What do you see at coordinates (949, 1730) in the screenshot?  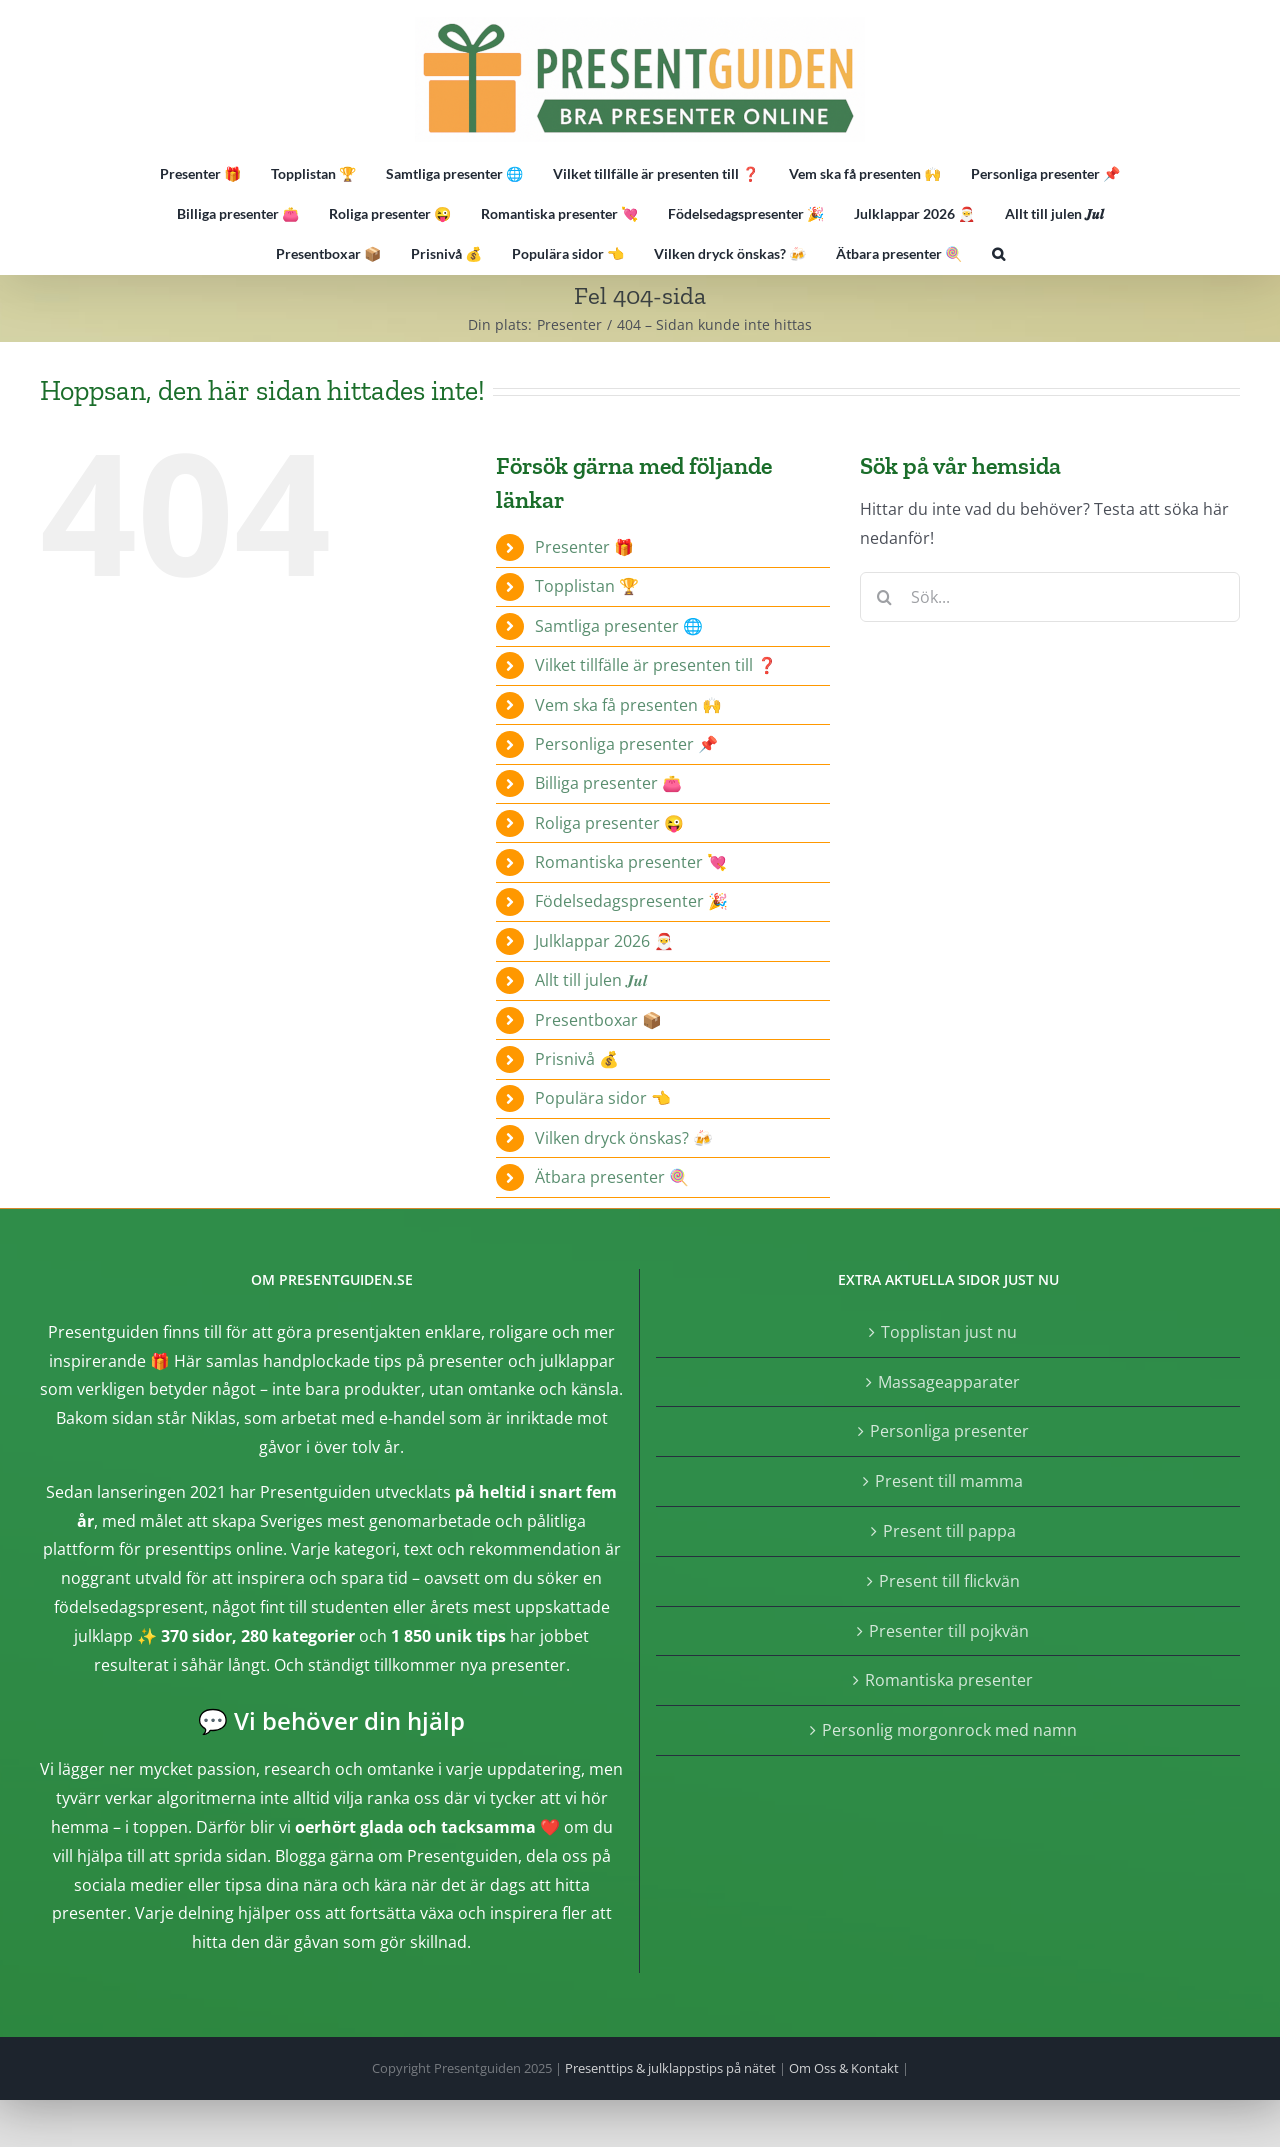 I see `Personlig morgonrock med namn` at bounding box center [949, 1730].